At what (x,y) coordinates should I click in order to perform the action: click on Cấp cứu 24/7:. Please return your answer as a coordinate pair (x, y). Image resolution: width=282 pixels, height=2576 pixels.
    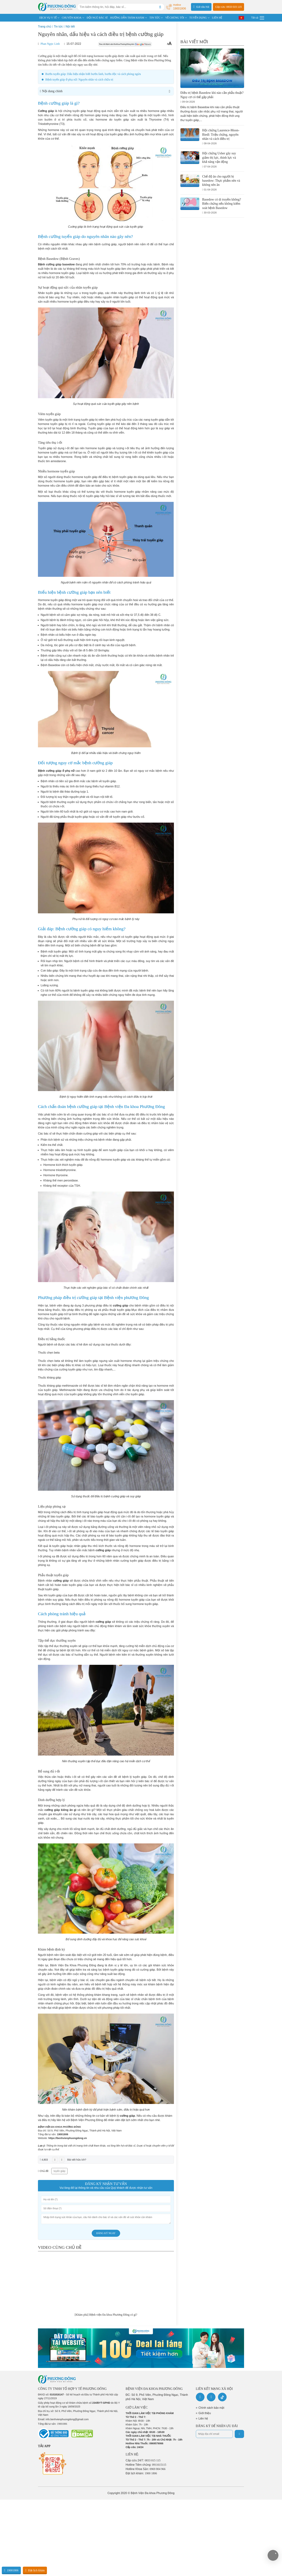
    Looking at the image, I should click on (143, 2460).